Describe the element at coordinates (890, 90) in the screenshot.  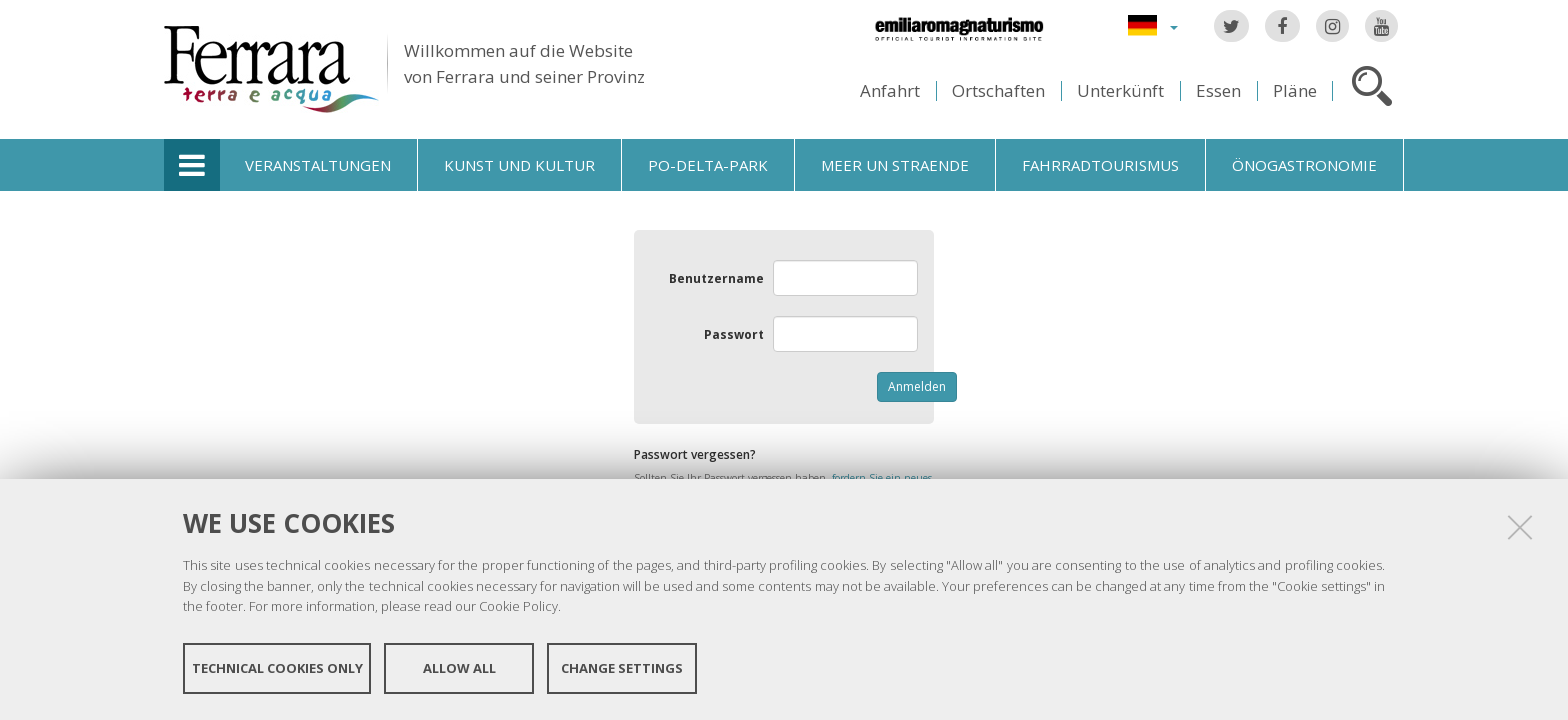
I see `Anfahrt` at that location.